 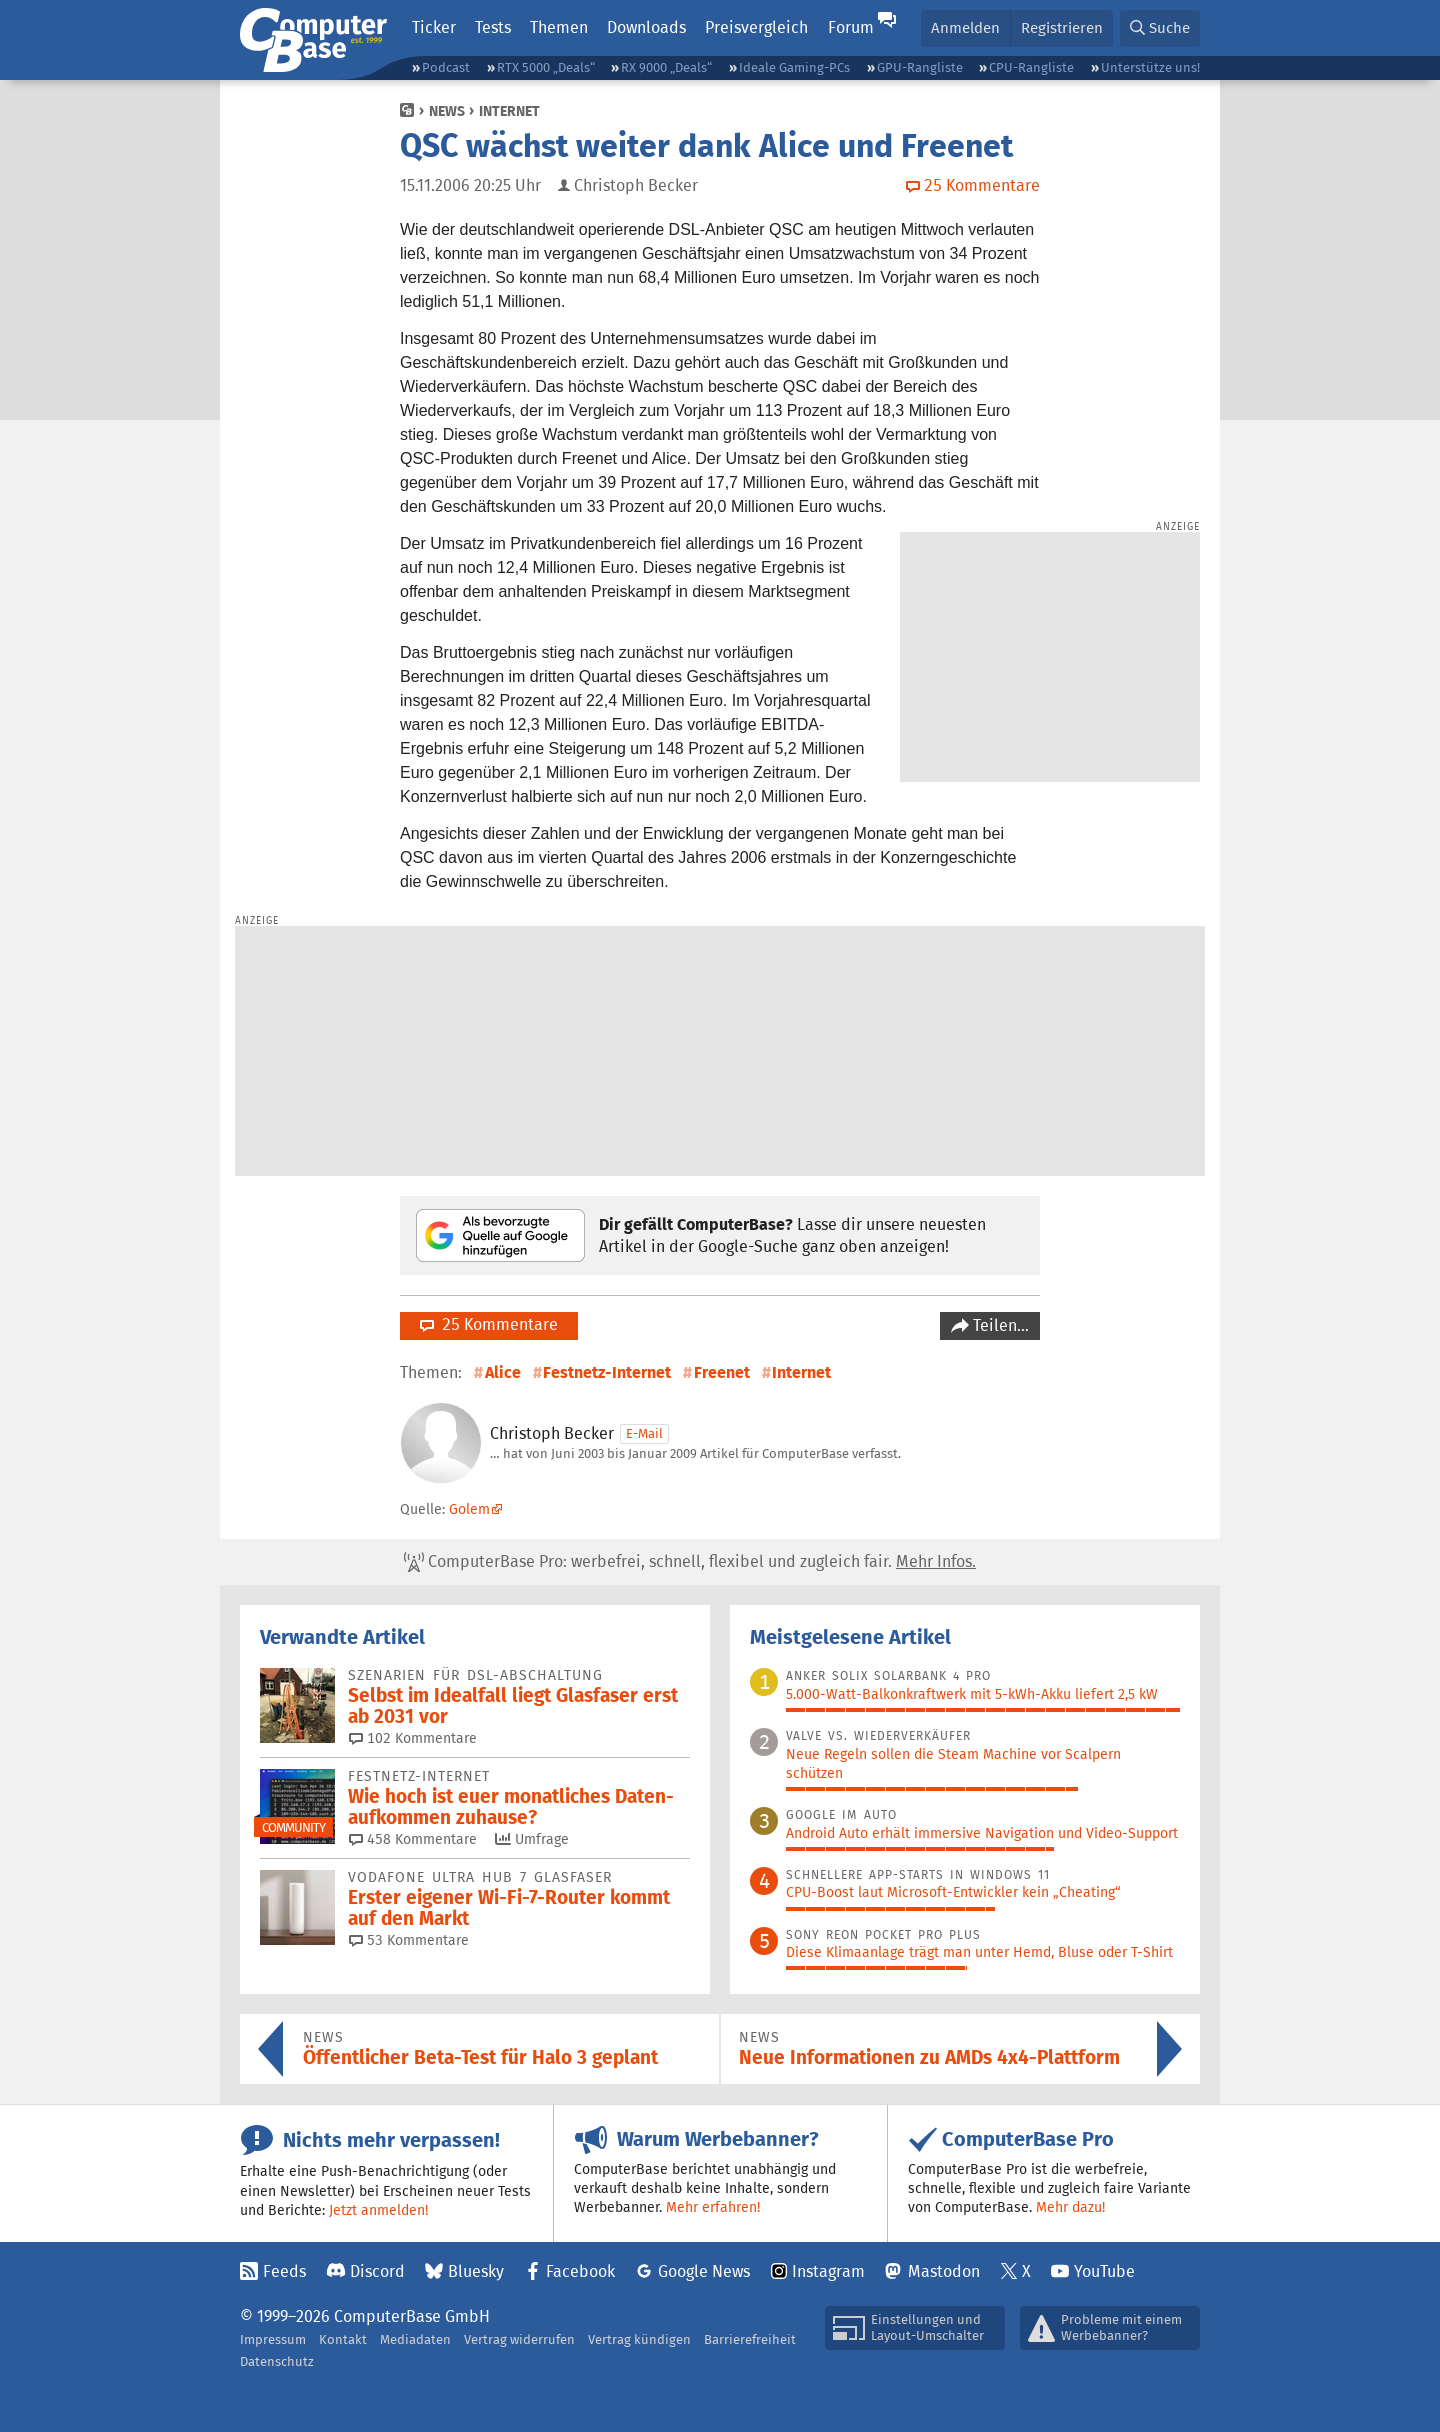 What do you see at coordinates (446, 67) in the screenshot?
I see `Podcast` at bounding box center [446, 67].